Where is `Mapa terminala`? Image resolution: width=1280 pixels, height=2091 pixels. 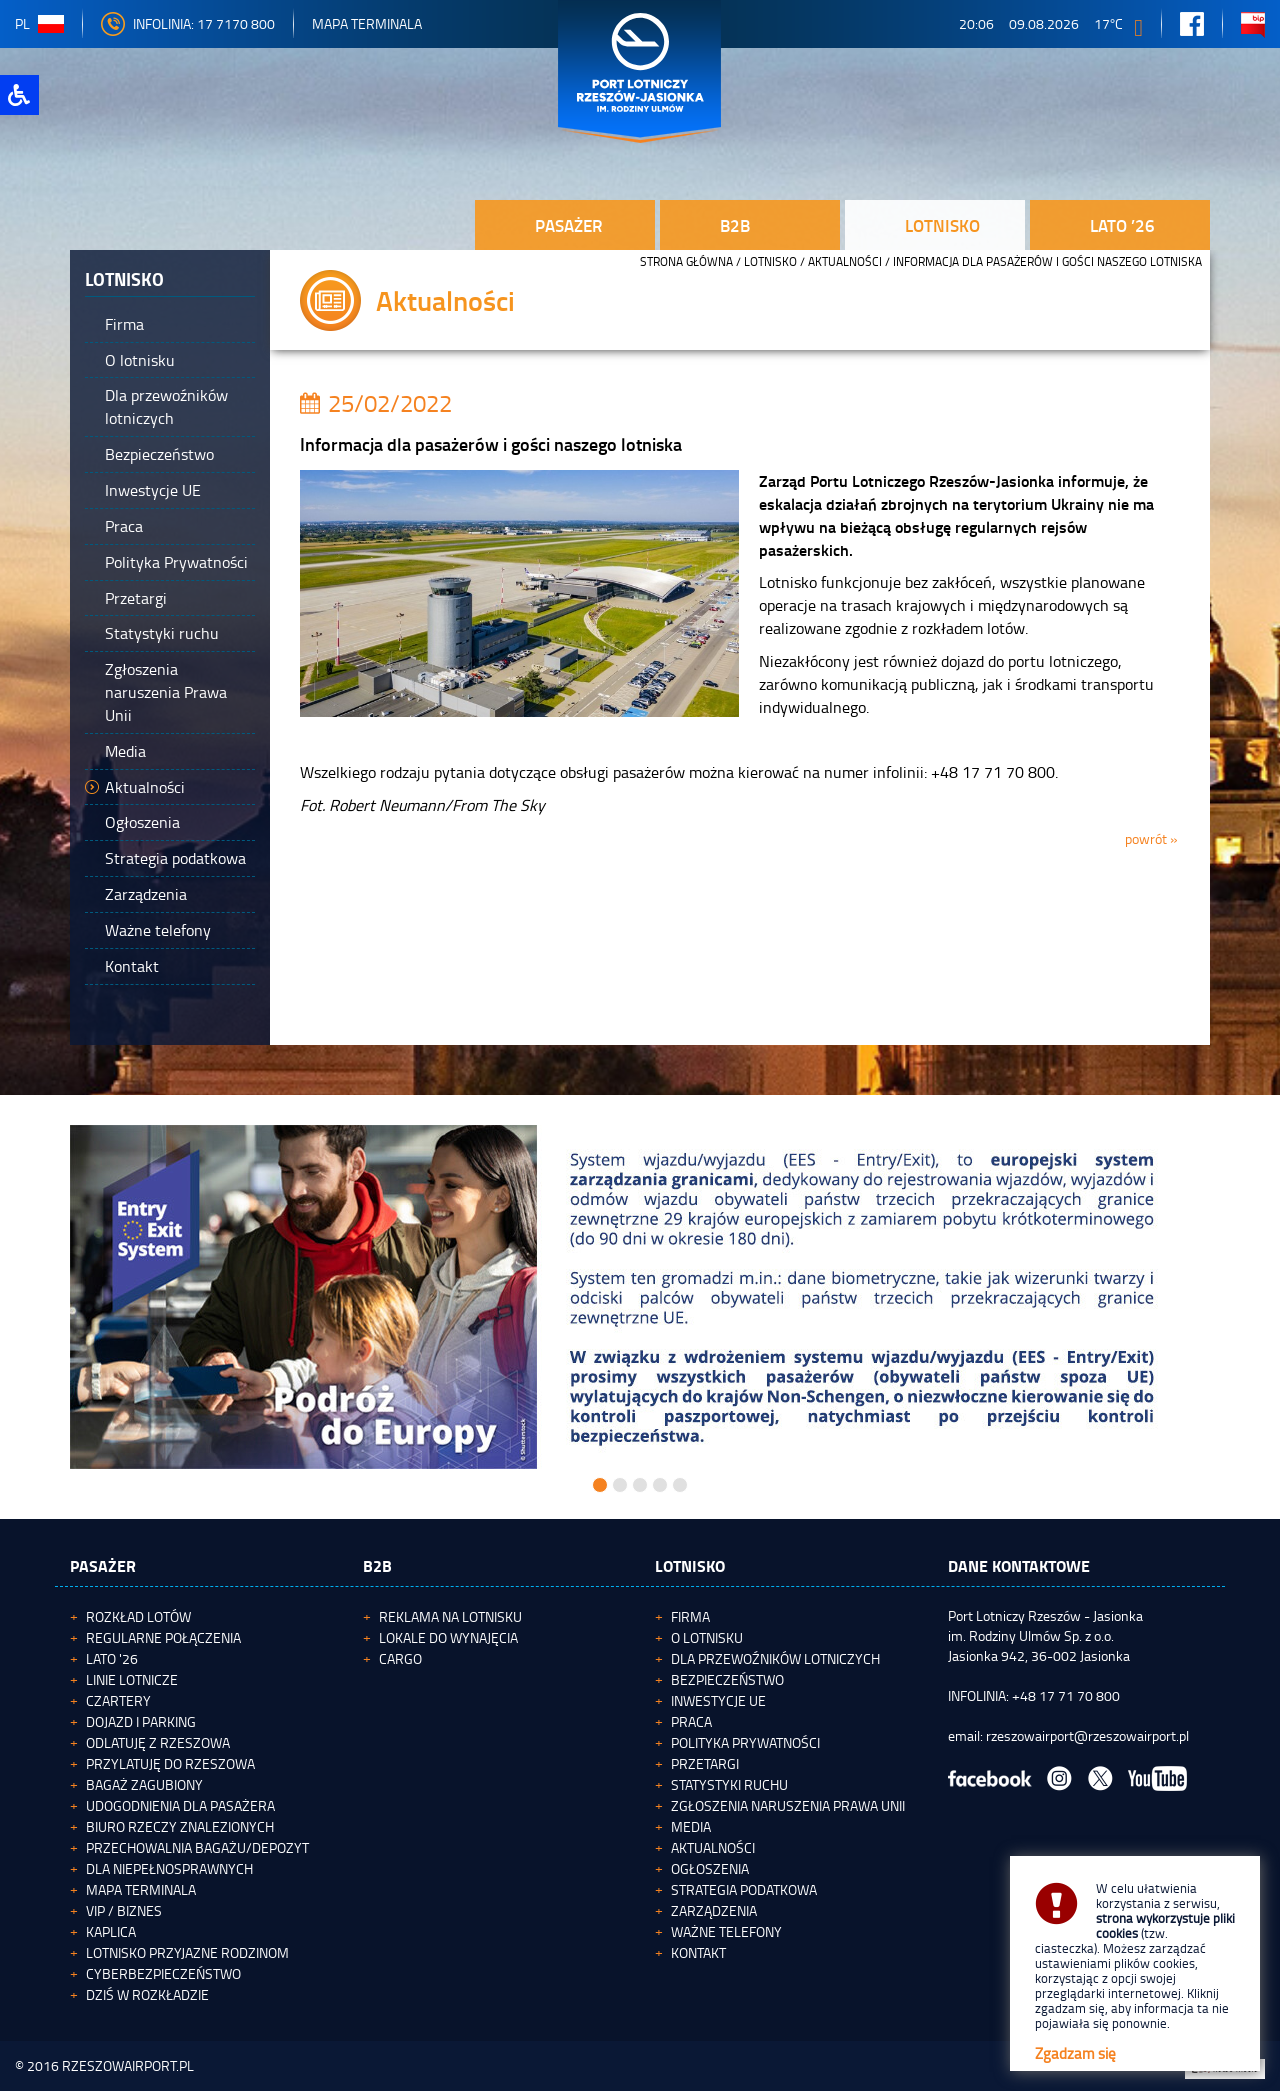 Mapa terminala is located at coordinates (141, 1889).